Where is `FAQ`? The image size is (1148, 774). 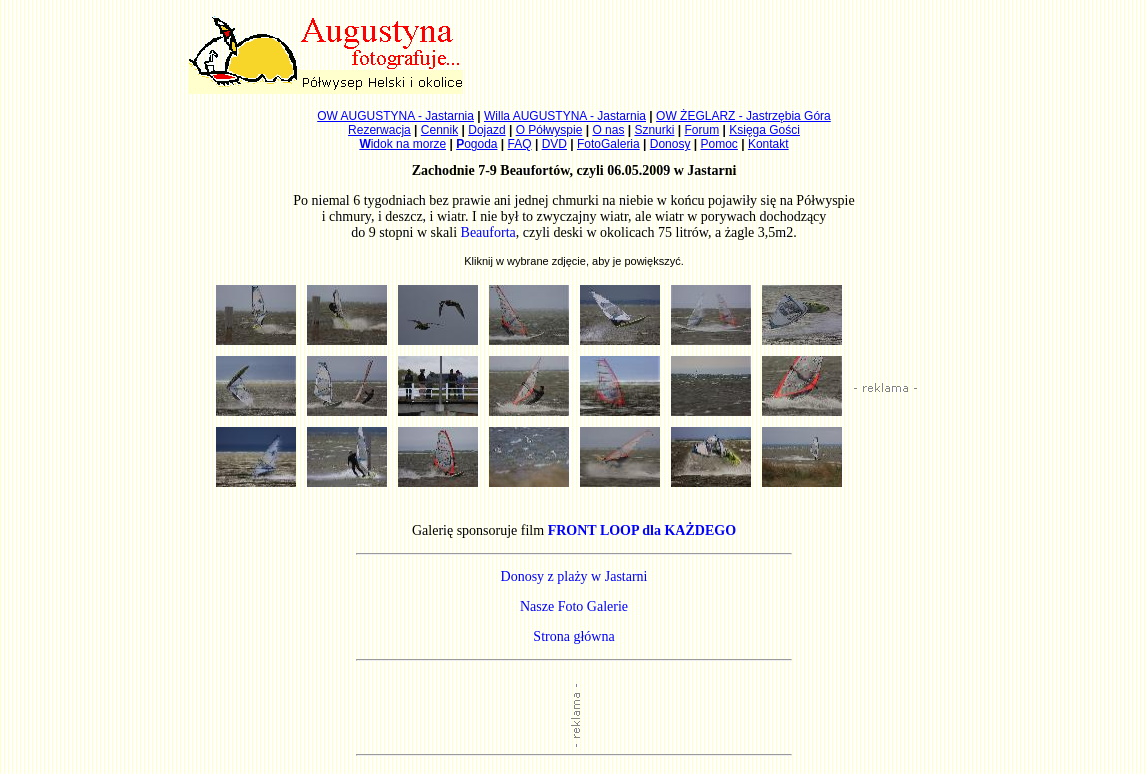
FAQ is located at coordinates (520, 144).